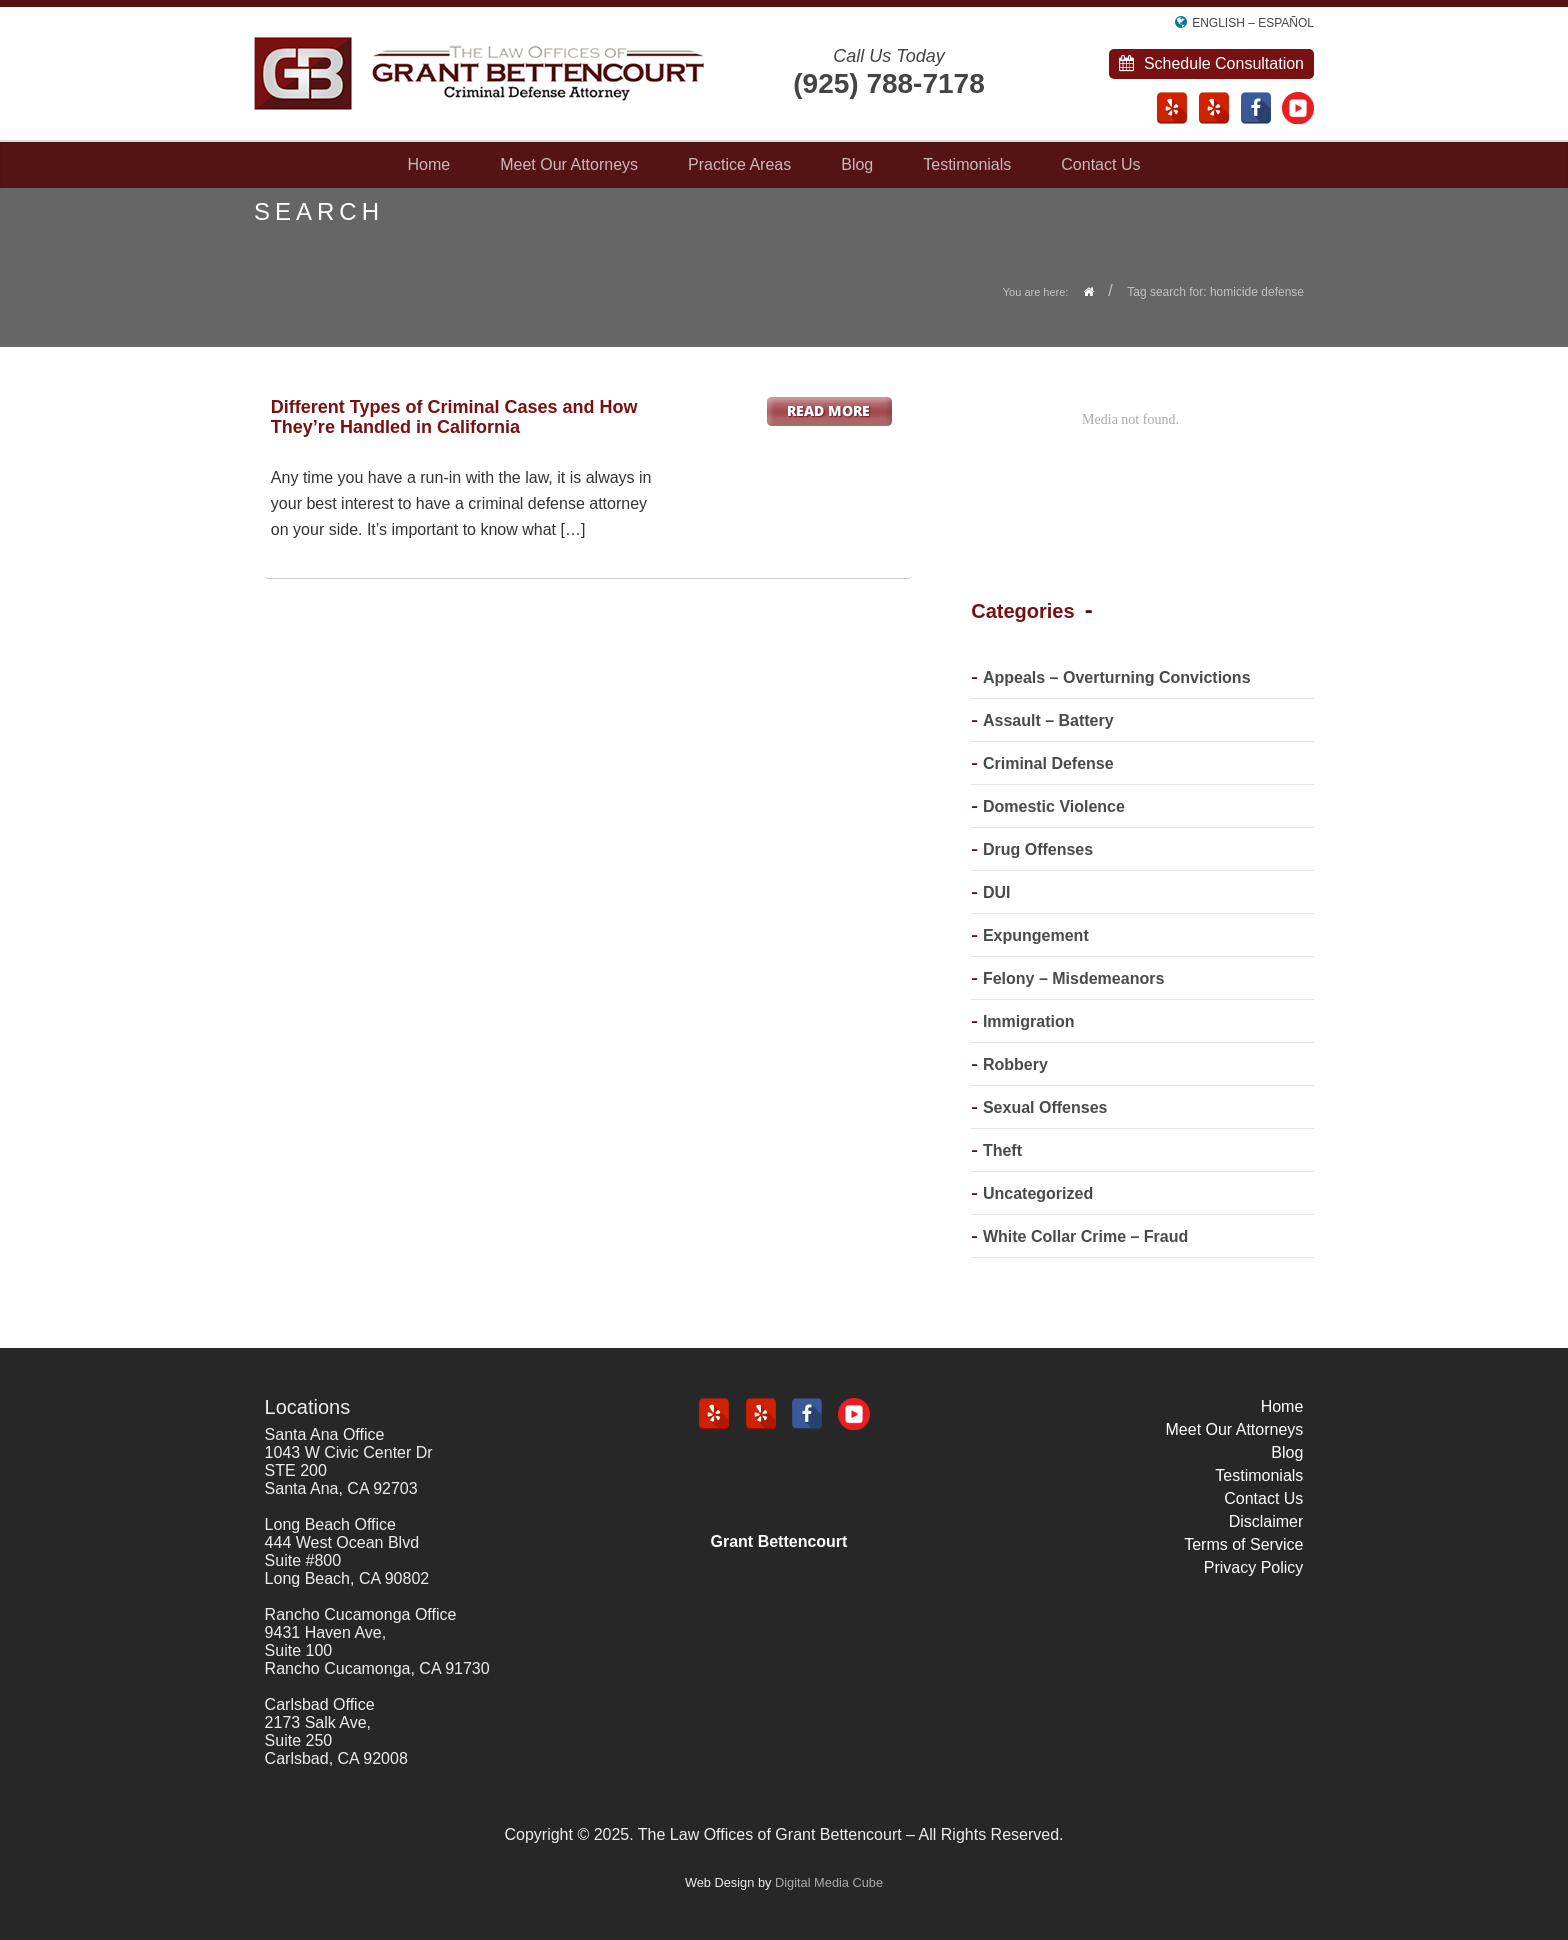  I want to click on Drug Offenses, so click(1038, 849).